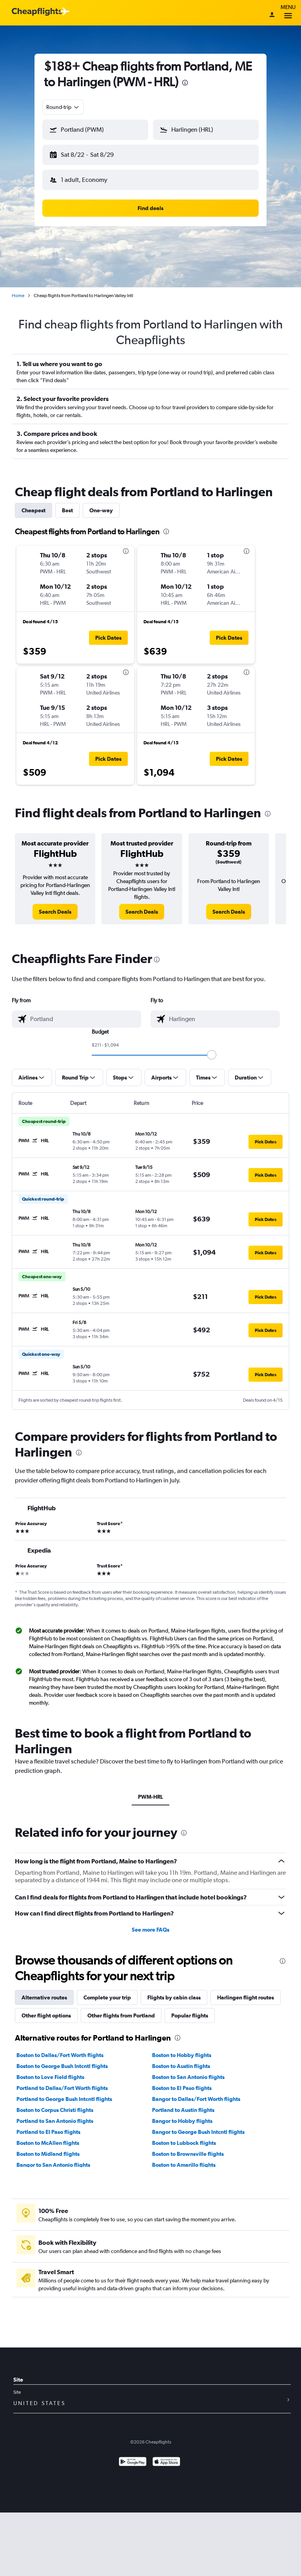 Image resolution: width=301 pixels, height=2576 pixels. Describe the element at coordinates (182, 2082) in the screenshot. I see `Boston to El Paso flights` at that location.